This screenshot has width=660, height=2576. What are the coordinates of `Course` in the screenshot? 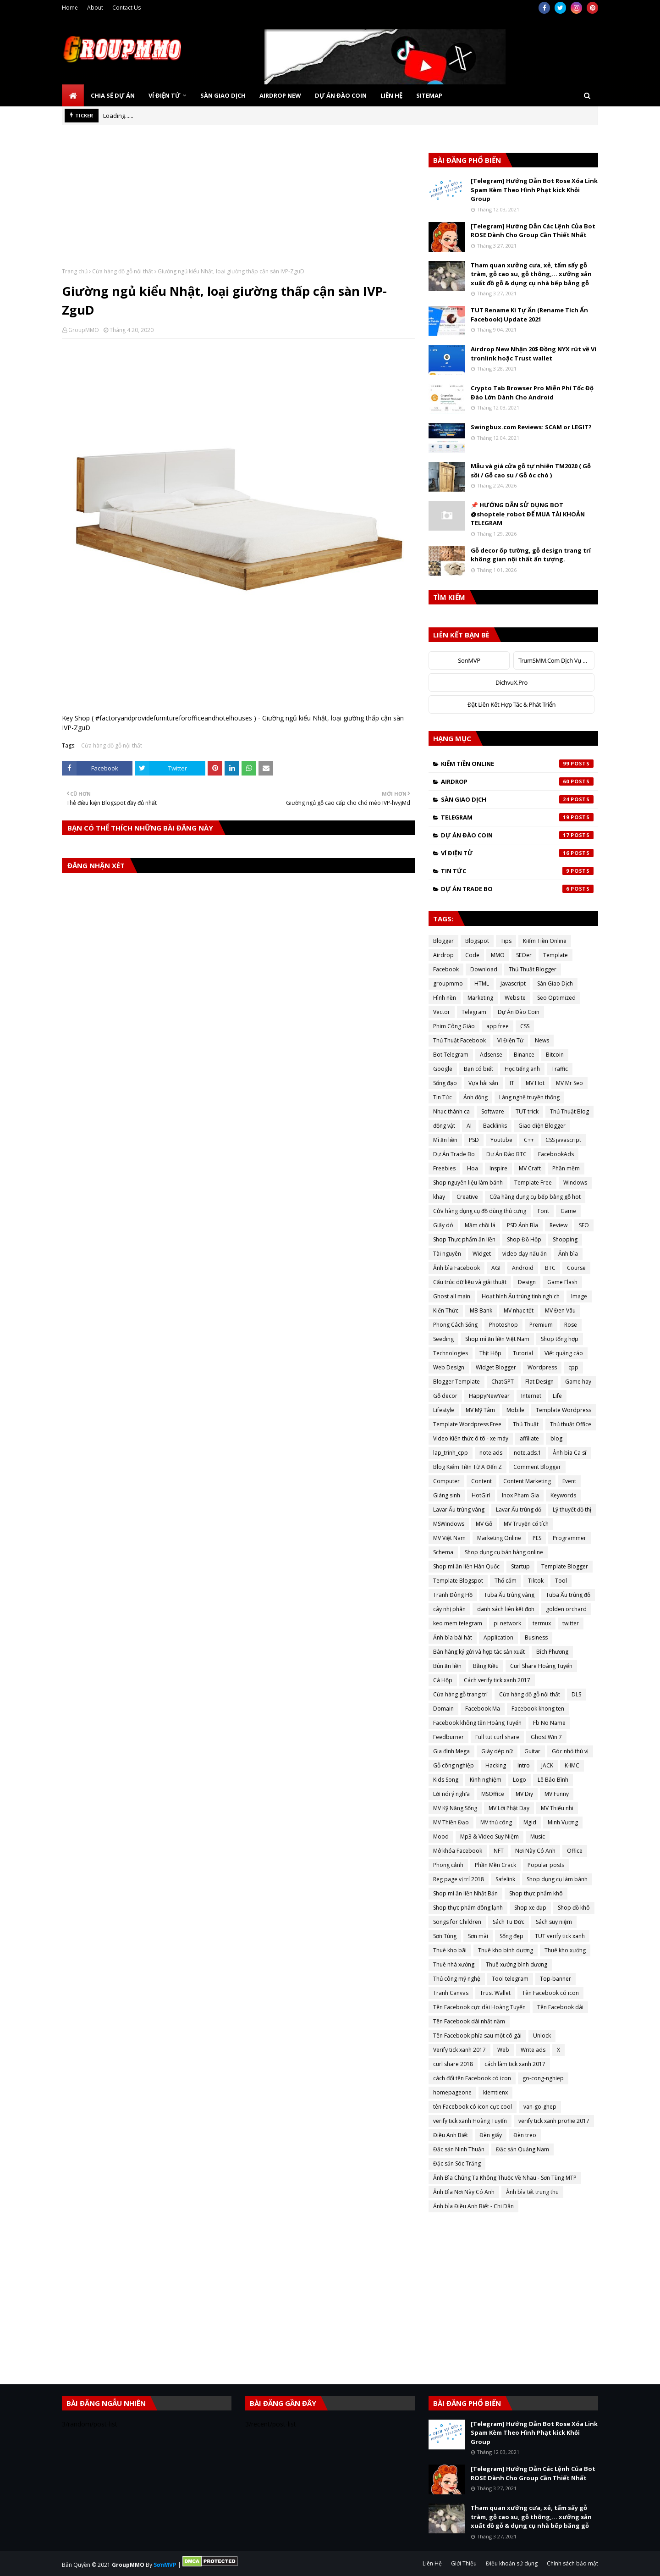 It's located at (576, 1268).